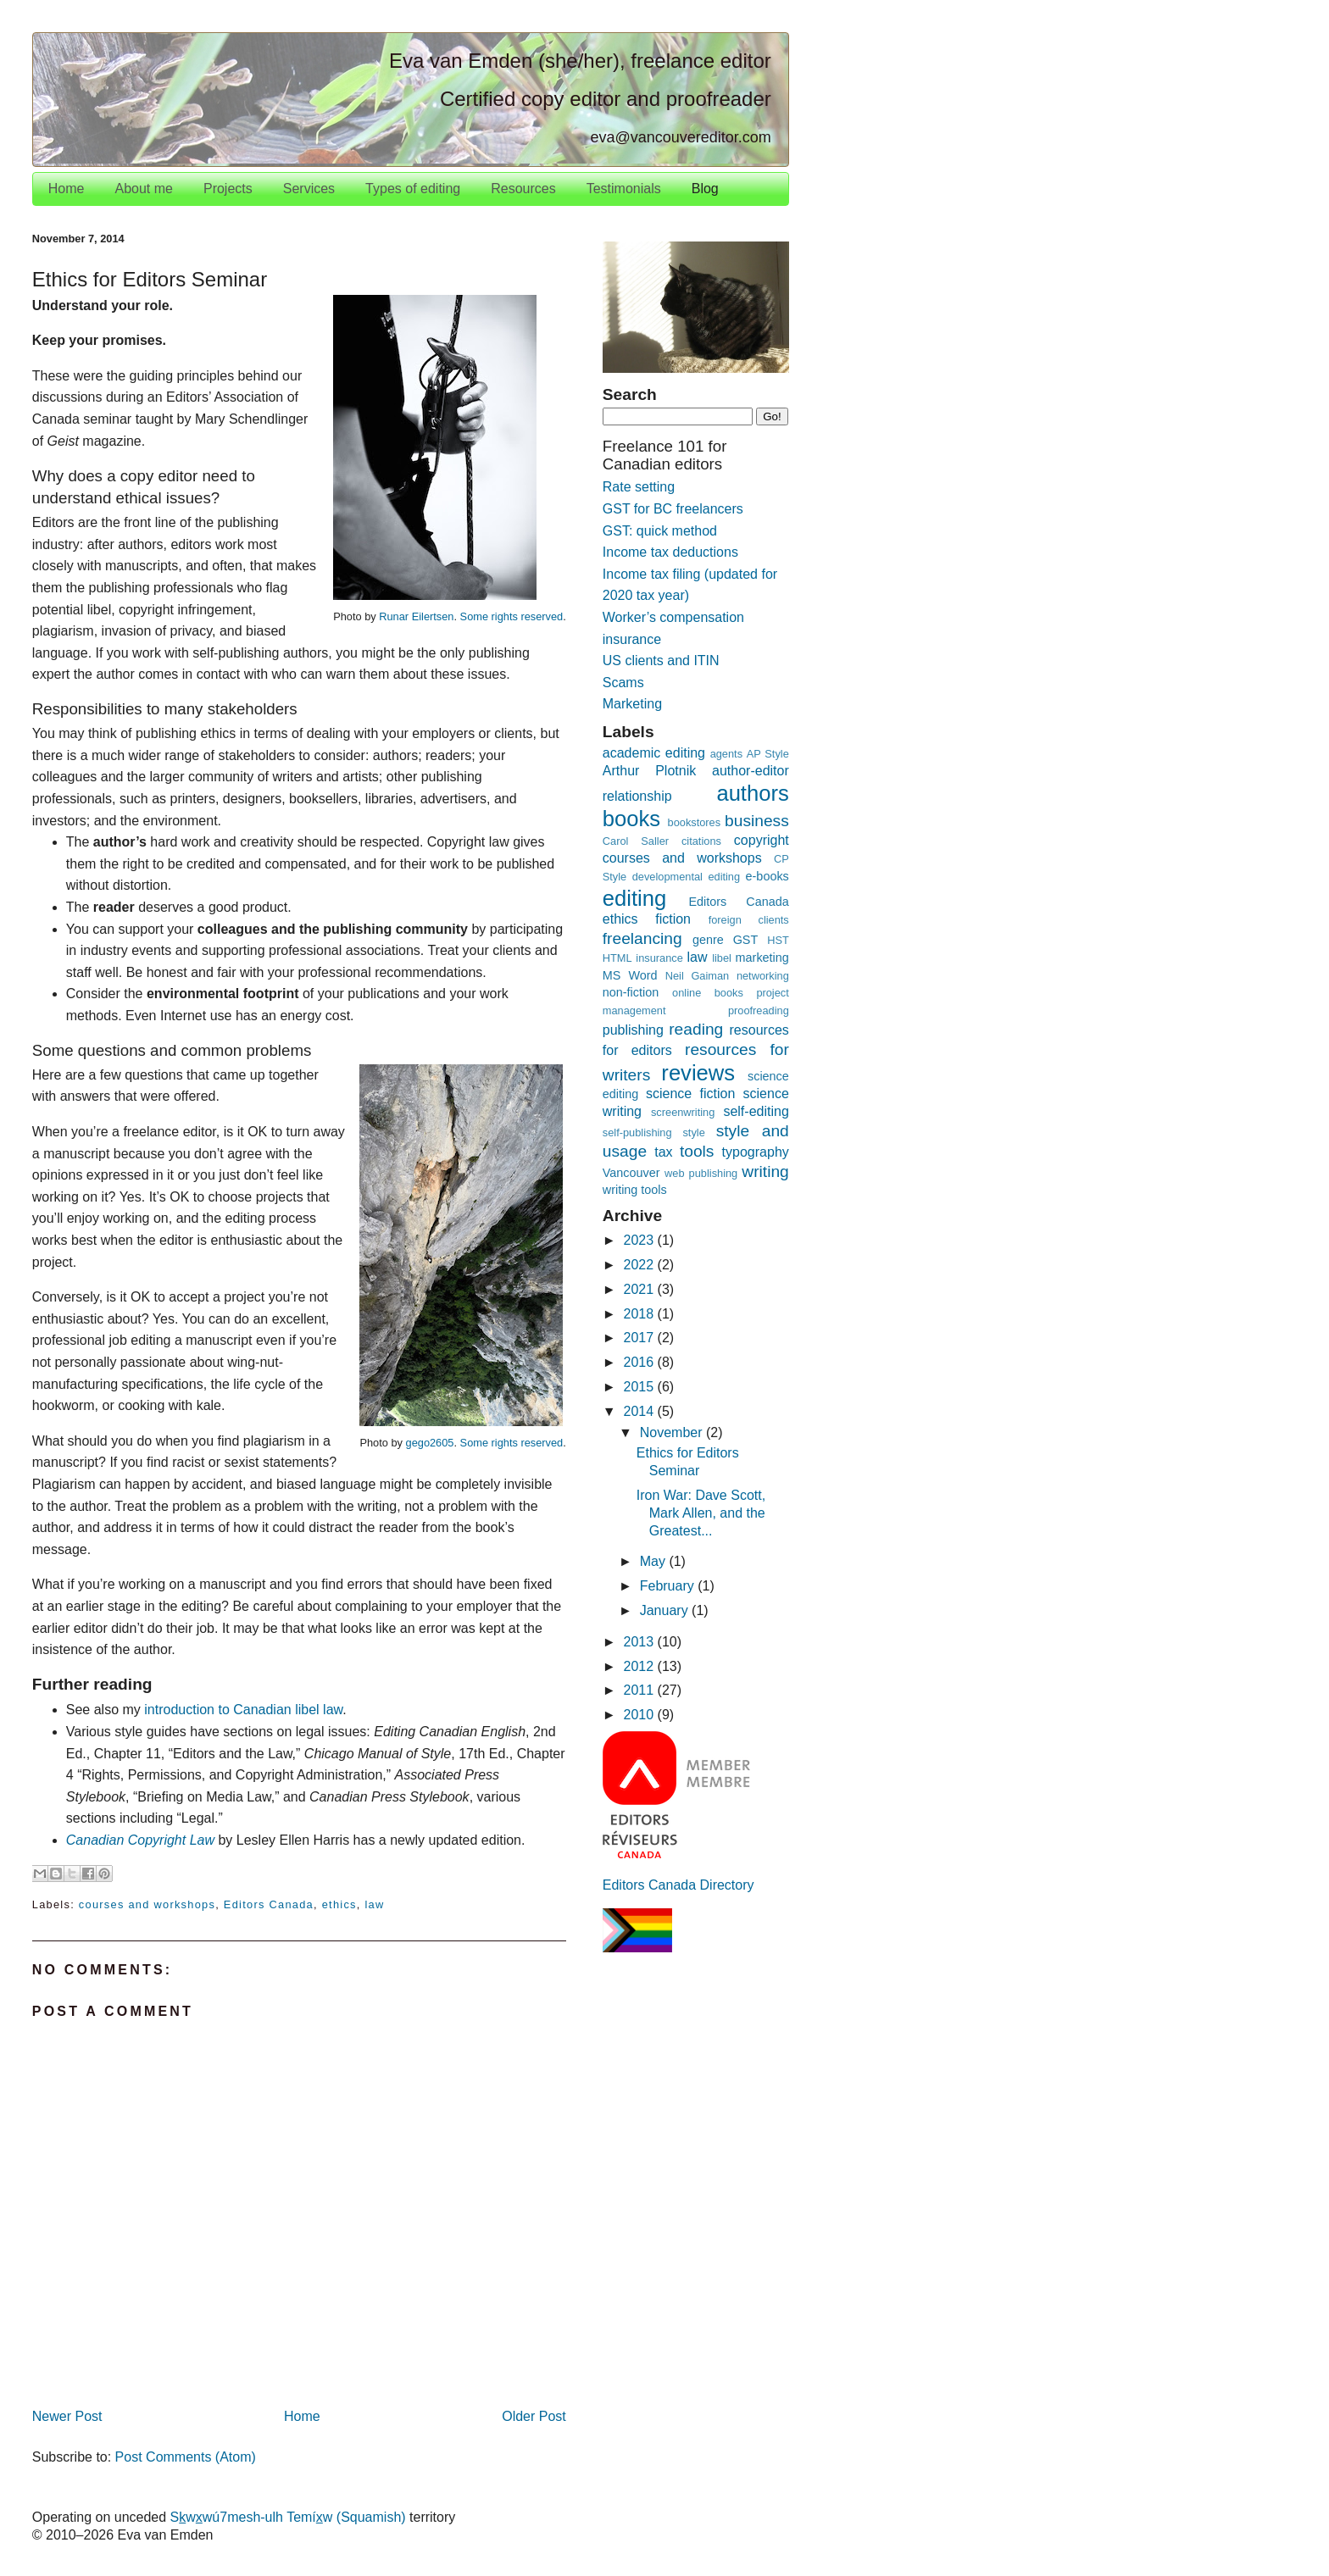 Image resolution: width=1329 pixels, height=2576 pixels. Describe the element at coordinates (243, 1709) in the screenshot. I see `introduction to Canadian libel law` at that location.